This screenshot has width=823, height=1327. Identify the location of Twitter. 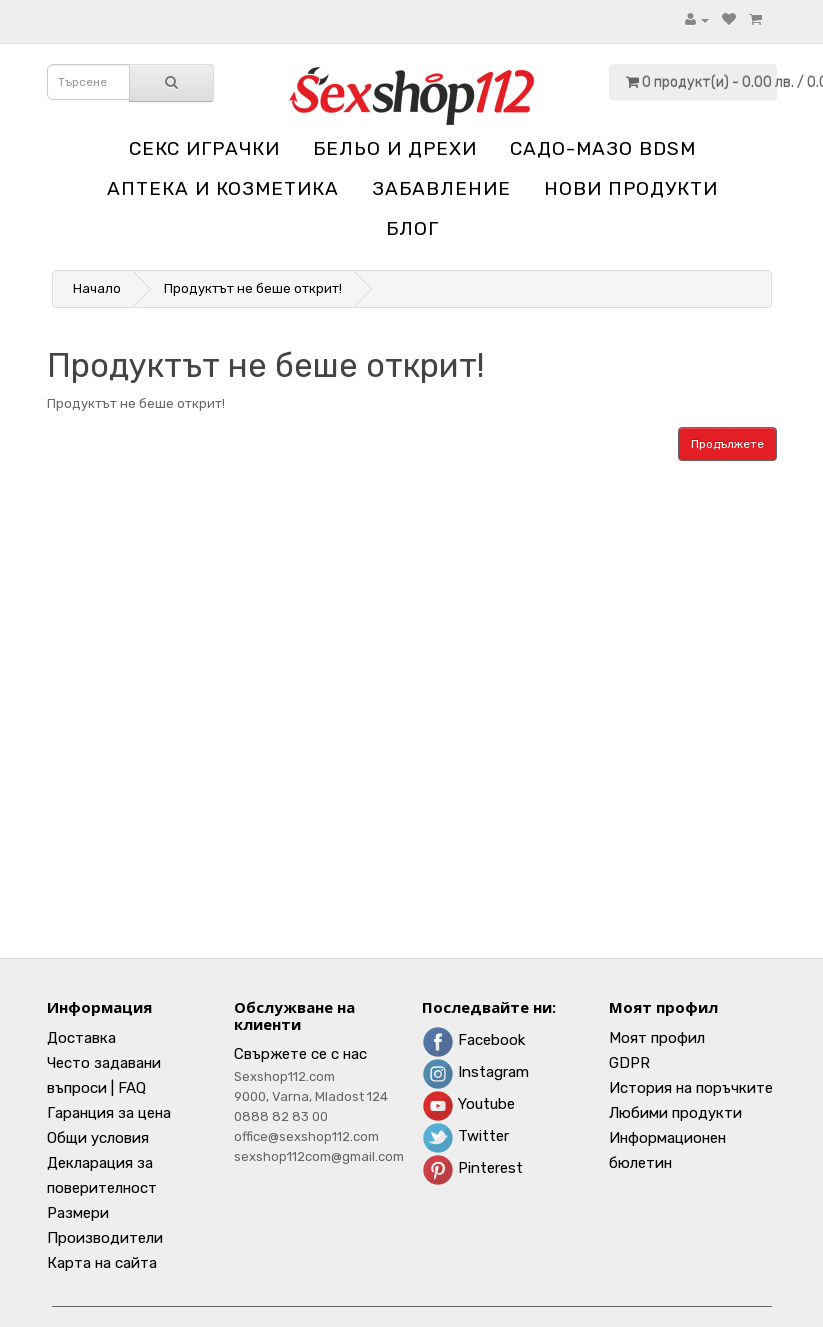
(465, 1136).